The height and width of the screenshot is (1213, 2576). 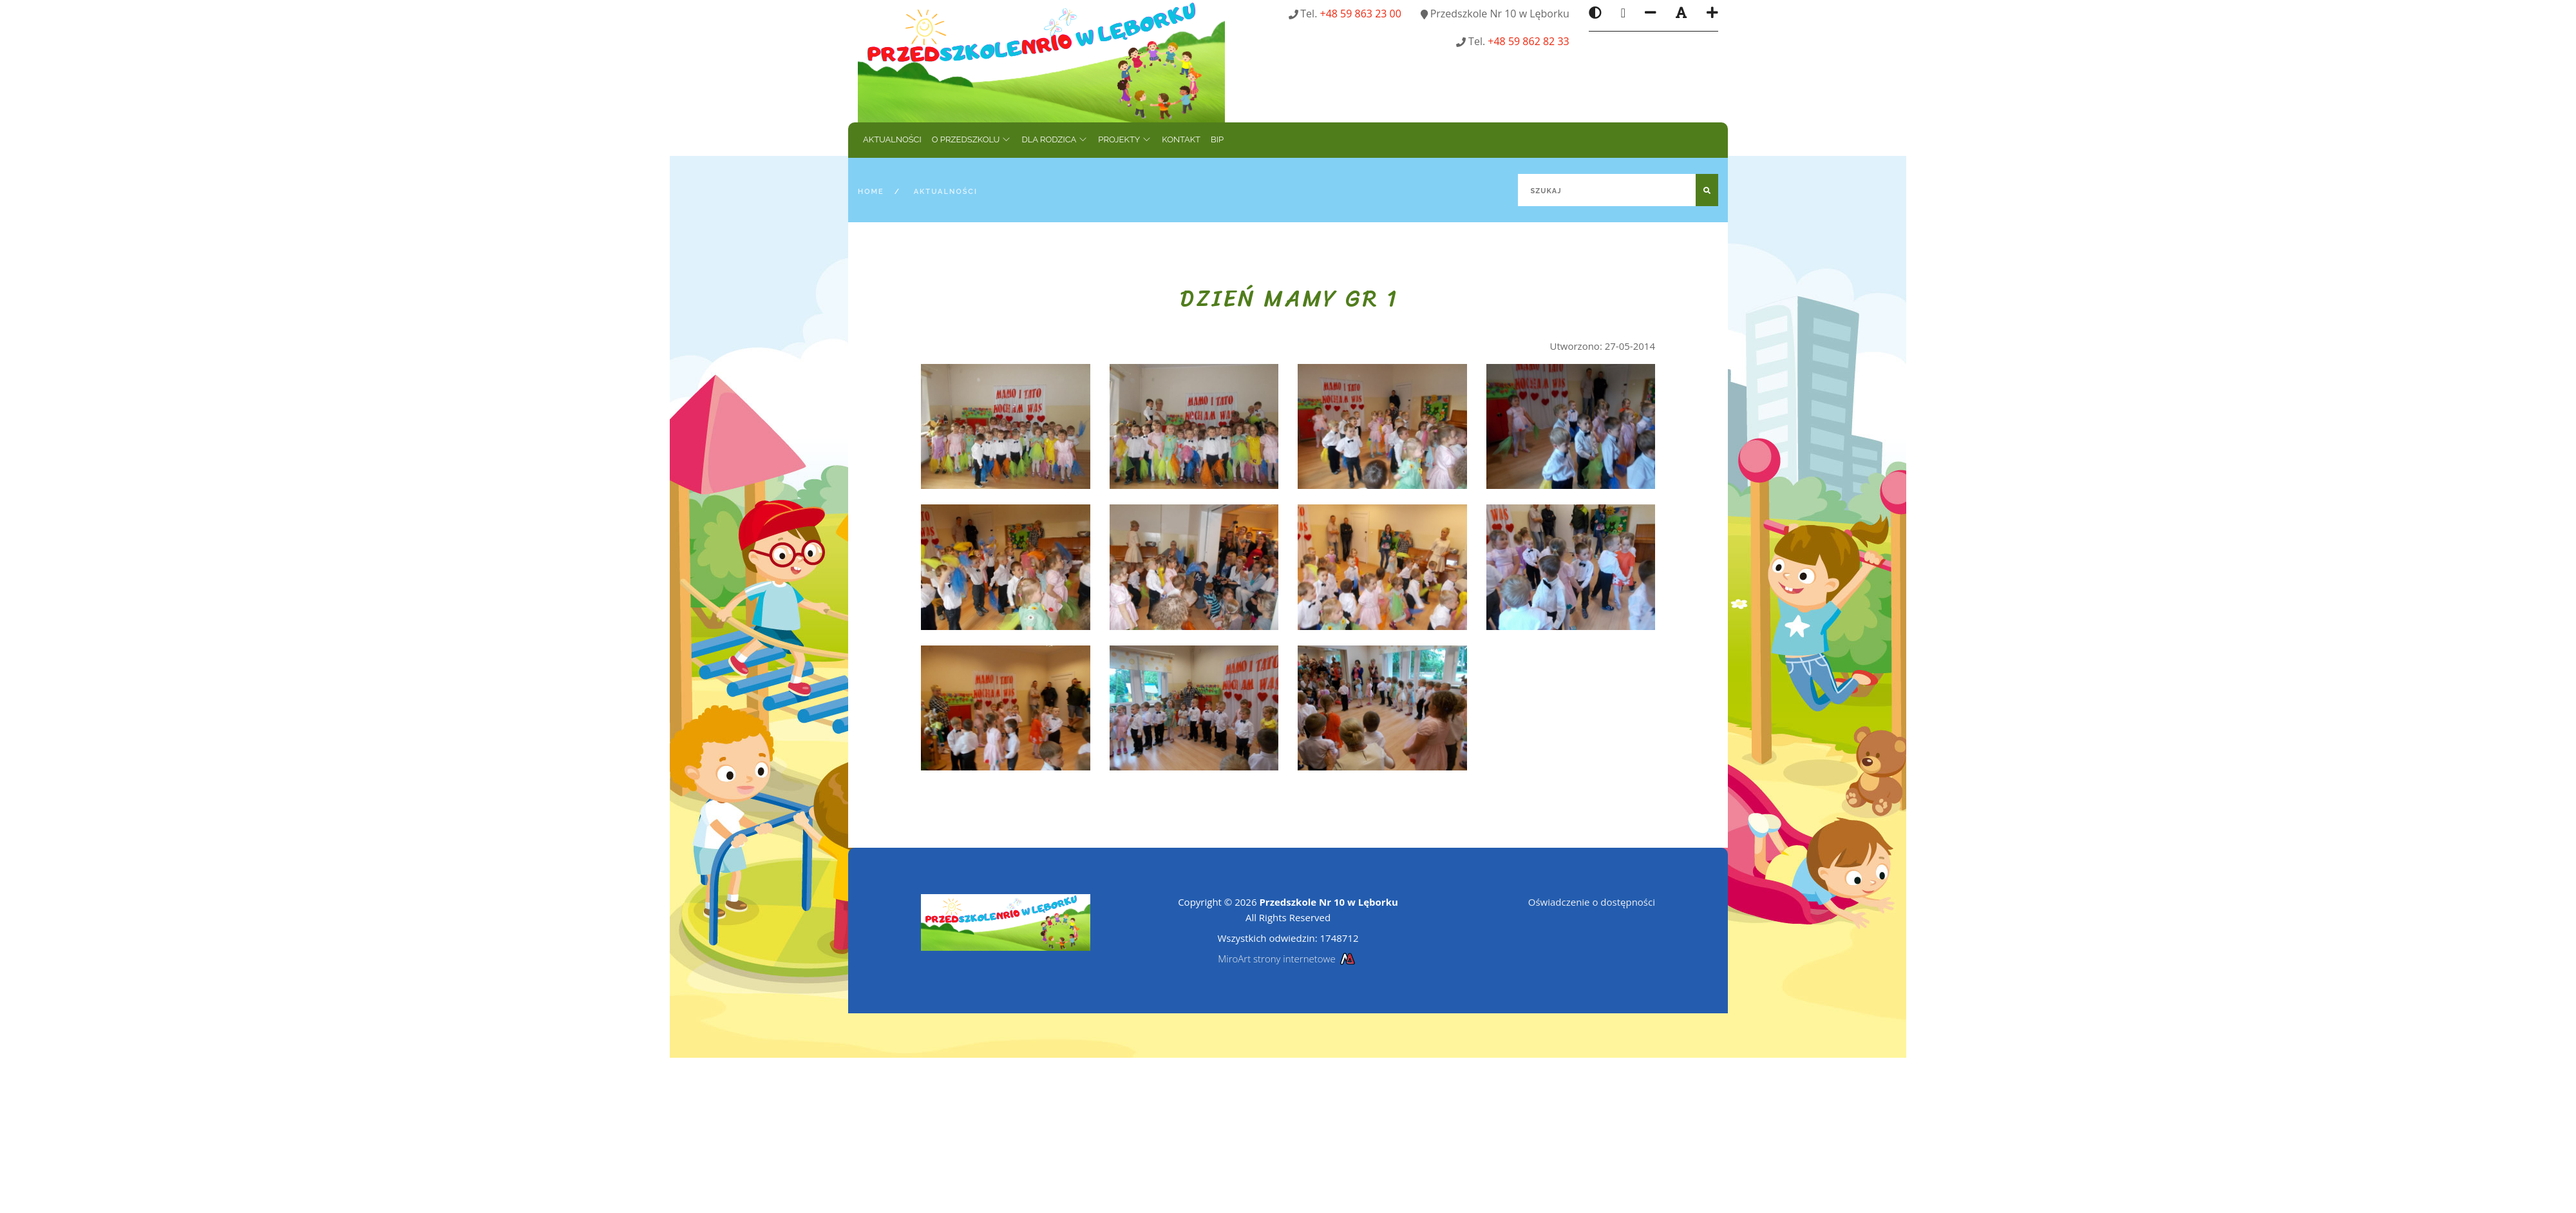 I want to click on Kontakt, so click(x=1181, y=139).